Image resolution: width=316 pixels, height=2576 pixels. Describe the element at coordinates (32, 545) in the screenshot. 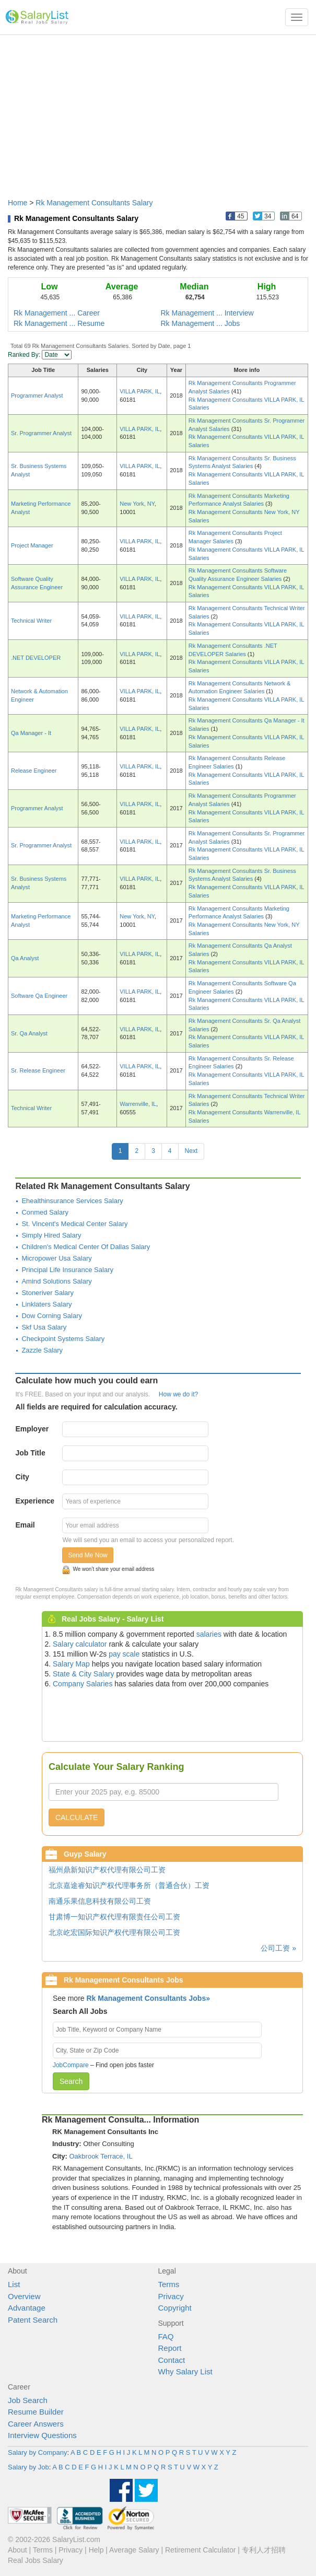

I see `Project Manager` at that location.